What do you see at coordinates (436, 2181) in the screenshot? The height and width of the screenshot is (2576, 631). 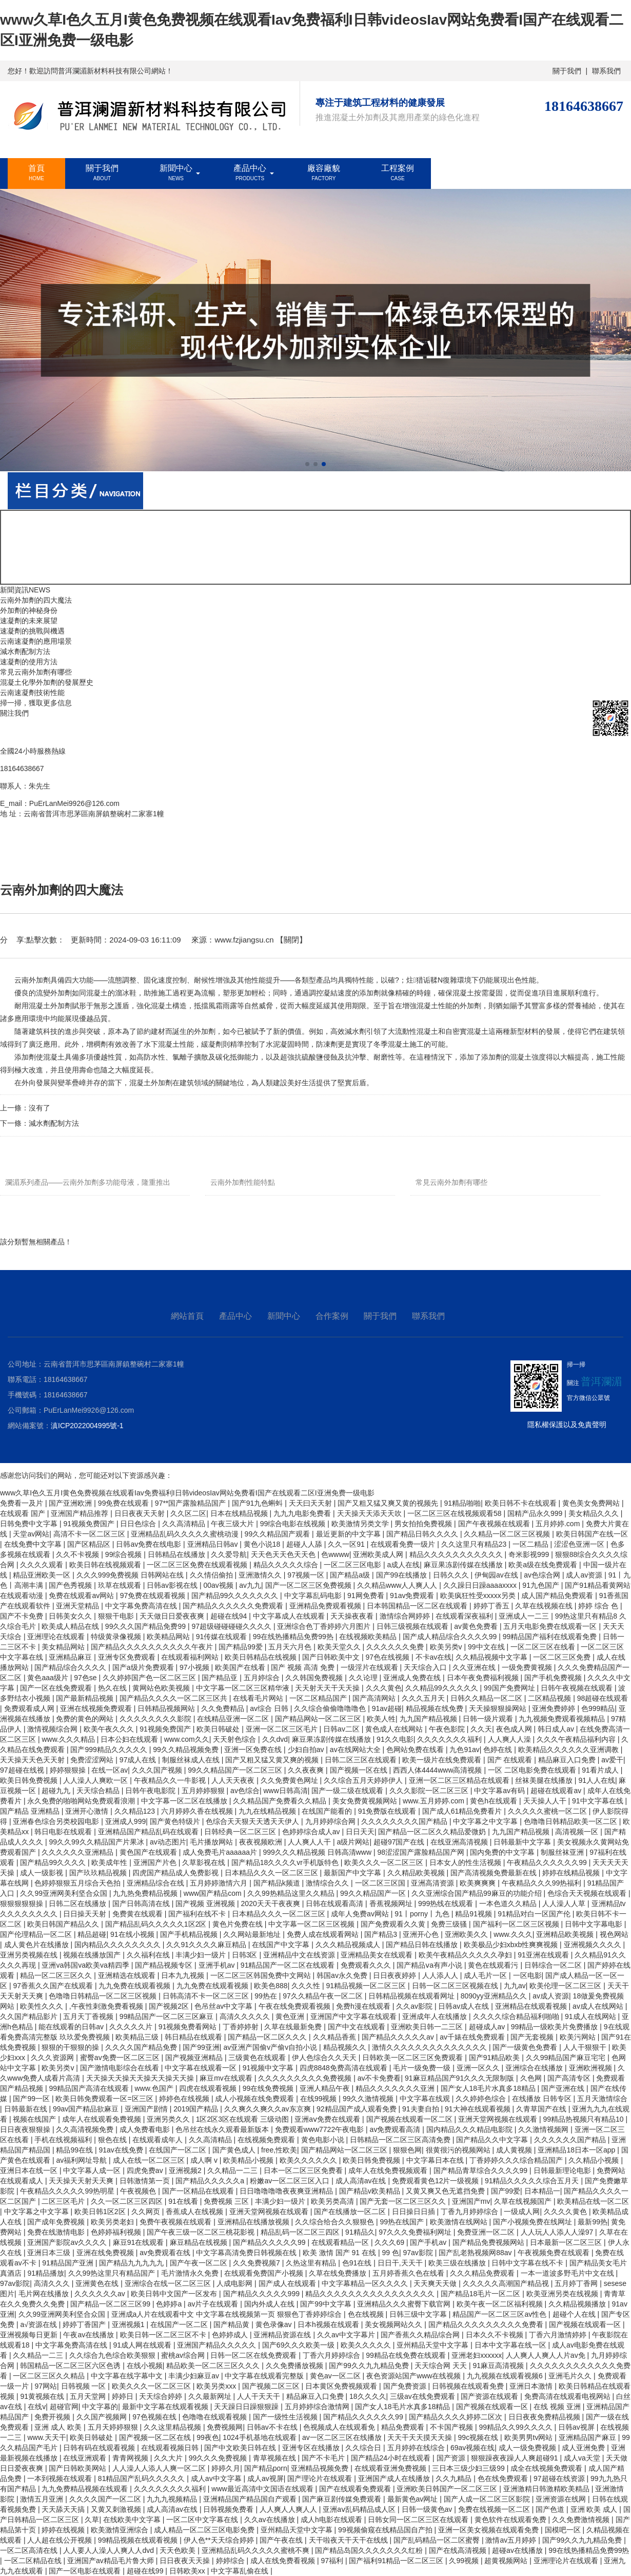 I see `免费观看黄色12片一级视频` at bounding box center [436, 2181].